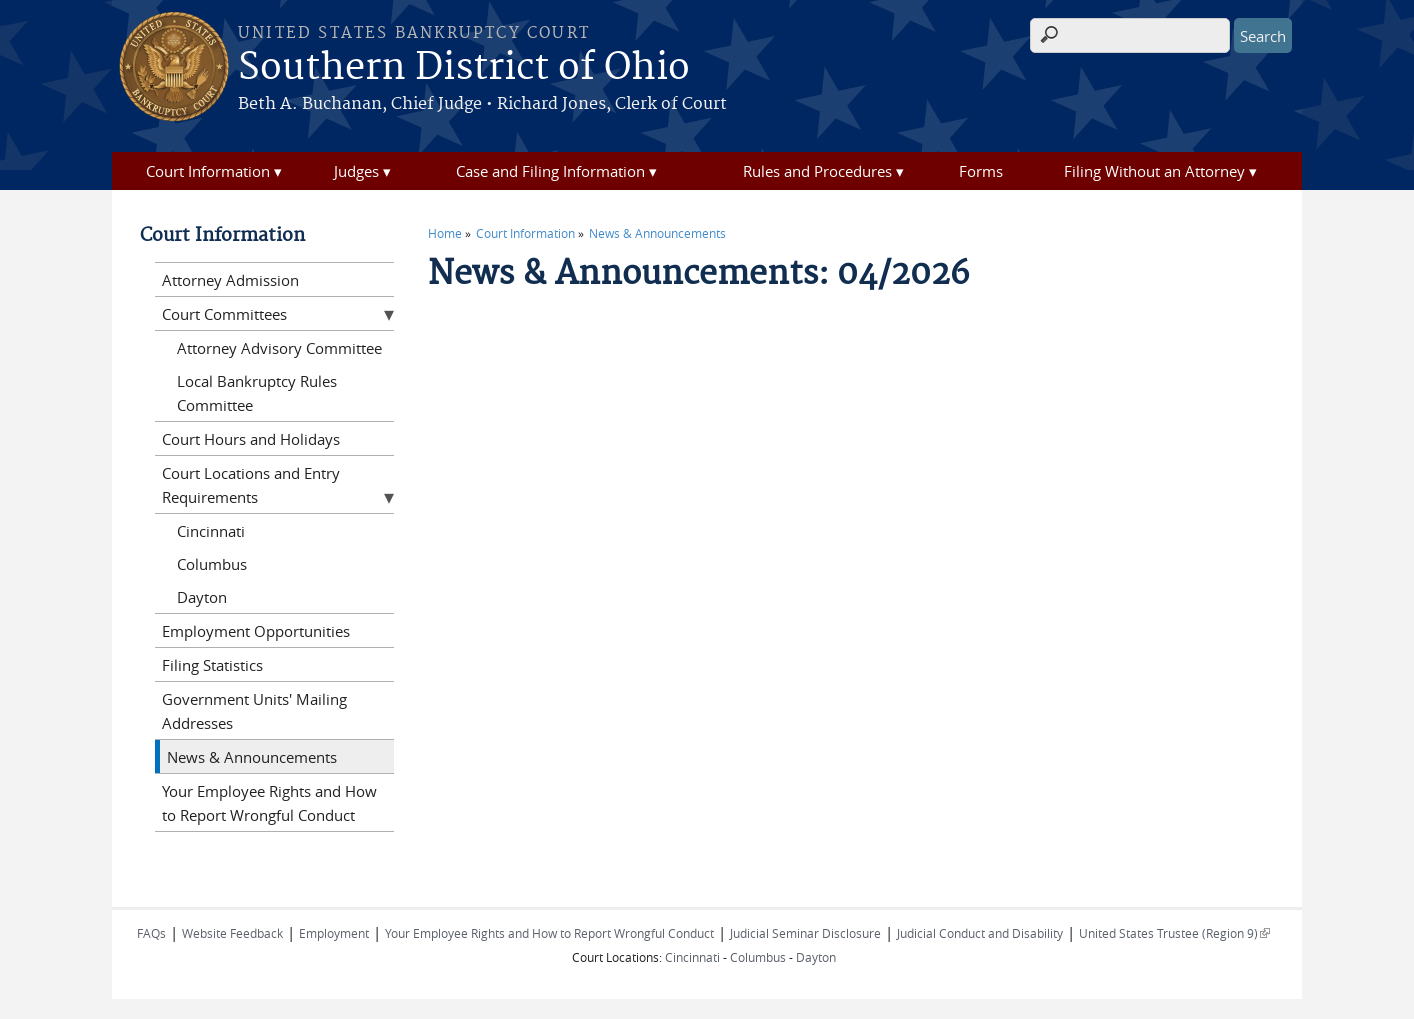  What do you see at coordinates (211, 531) in the screenshot?
I see `Cincinnati` at bounding box center [211, 531].